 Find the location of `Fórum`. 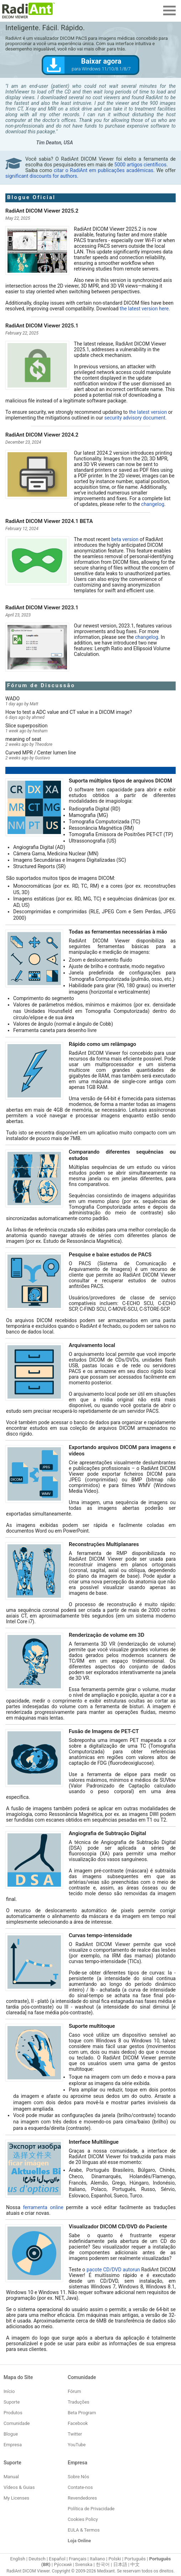

Fórum is located at coordinates (74, 2391).